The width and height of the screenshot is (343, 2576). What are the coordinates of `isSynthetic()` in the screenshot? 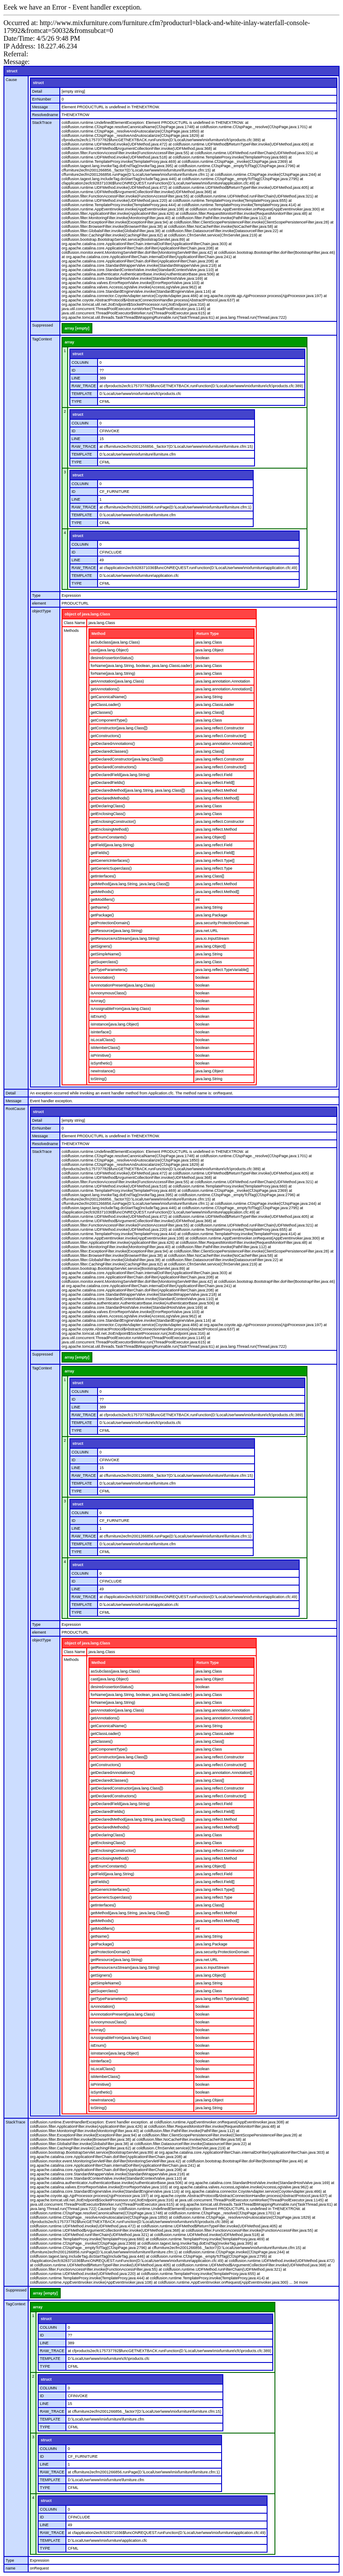 It's located at (101, 1063).